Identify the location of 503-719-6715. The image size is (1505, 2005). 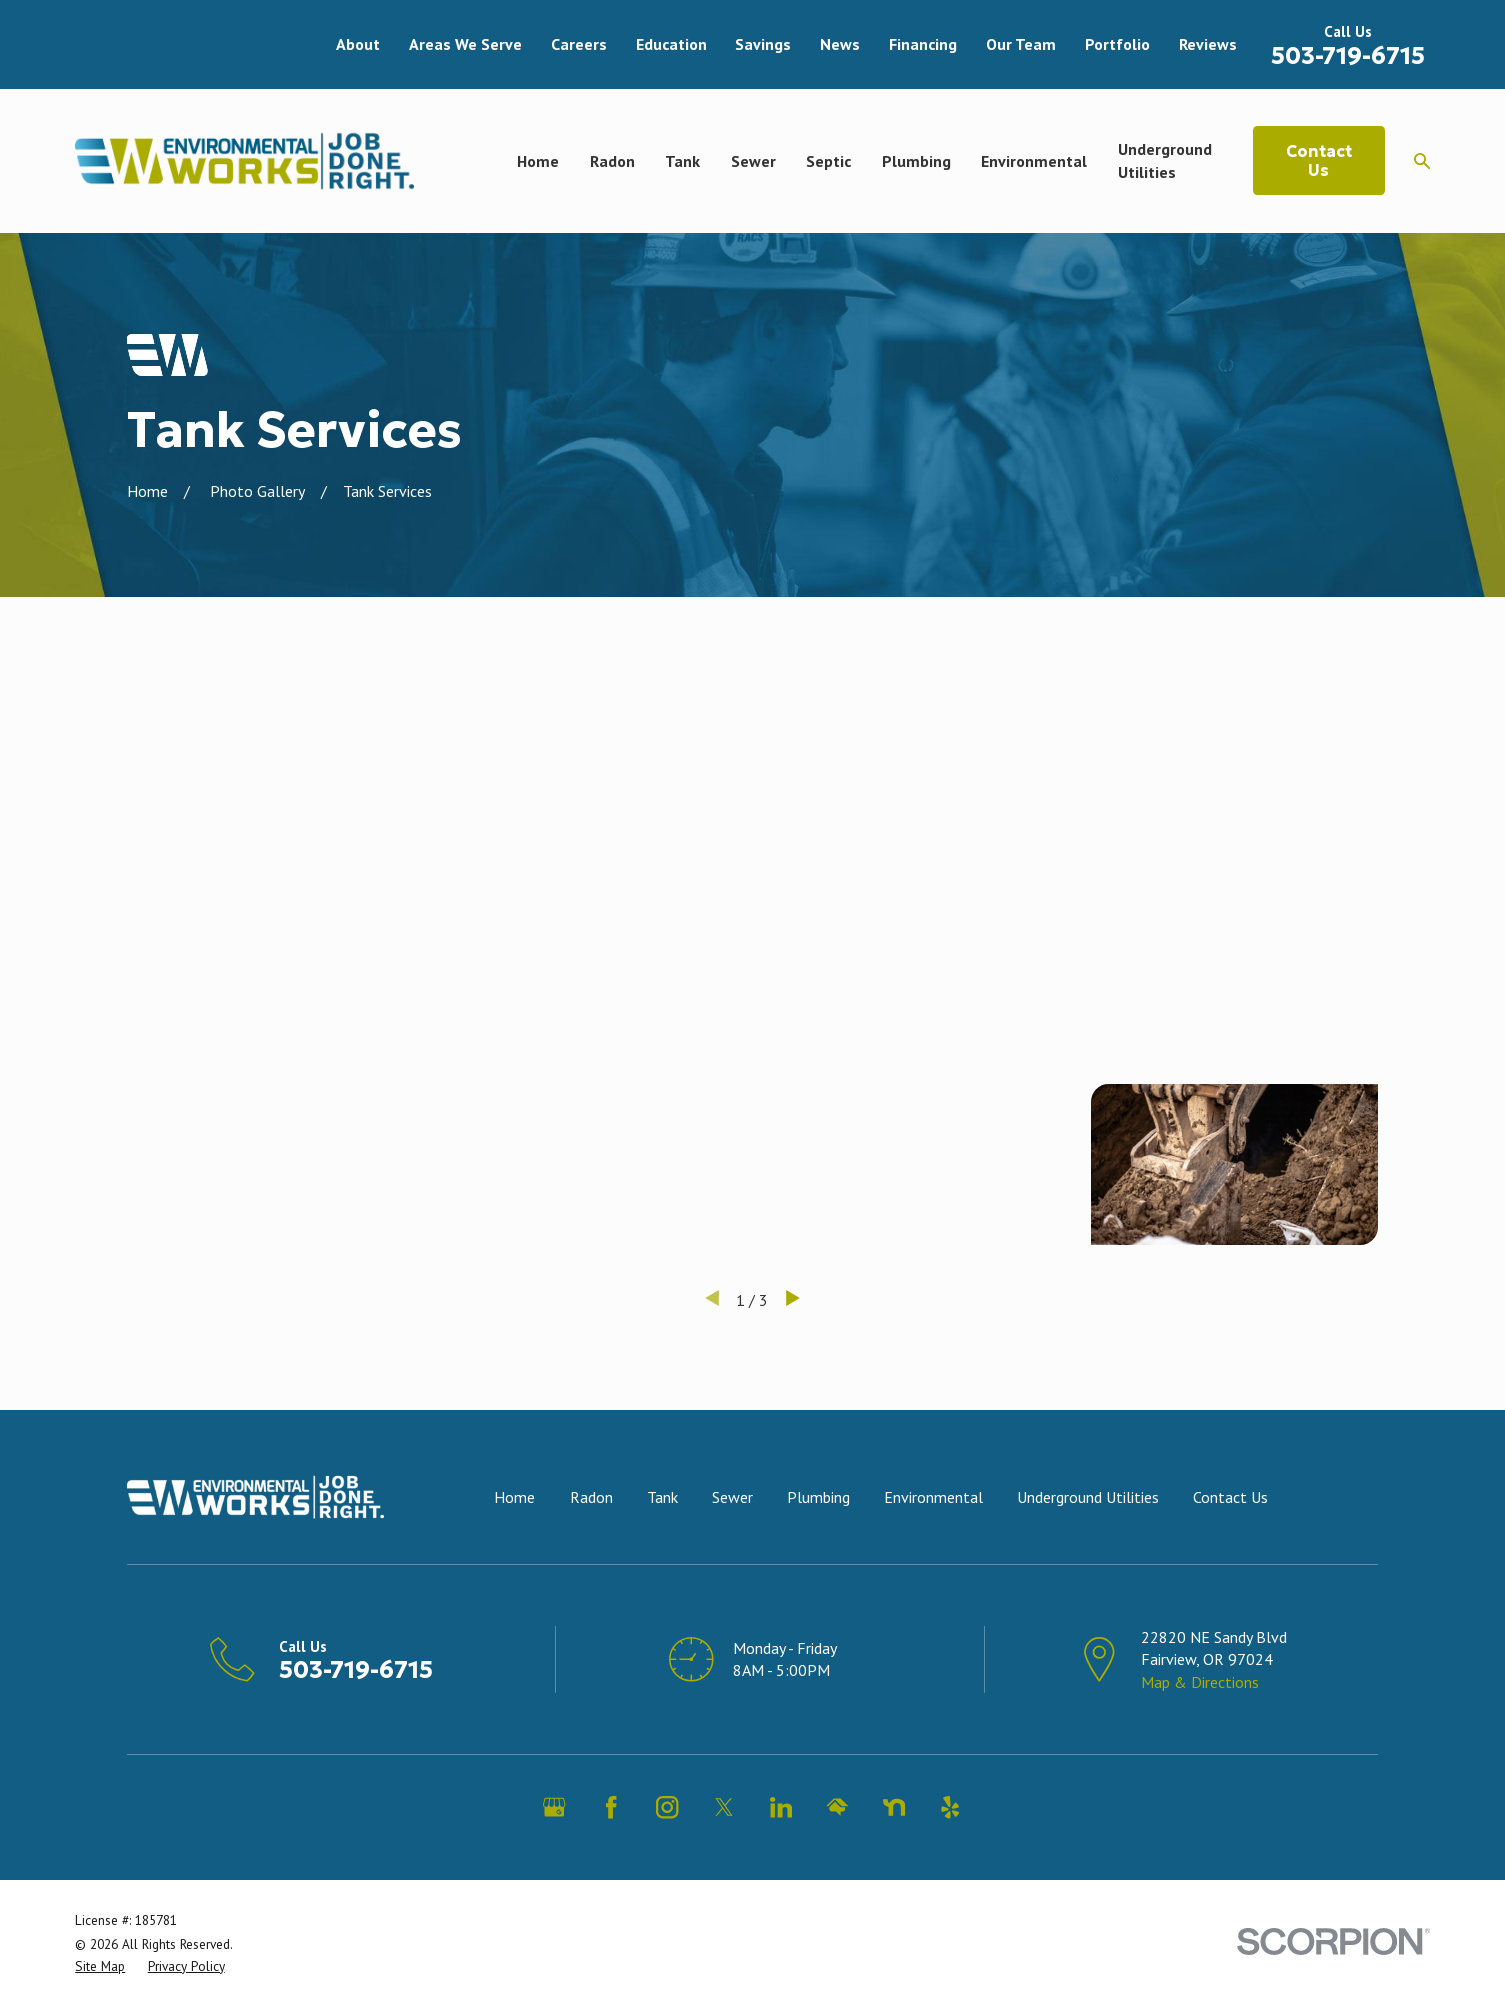
(1348, 56).